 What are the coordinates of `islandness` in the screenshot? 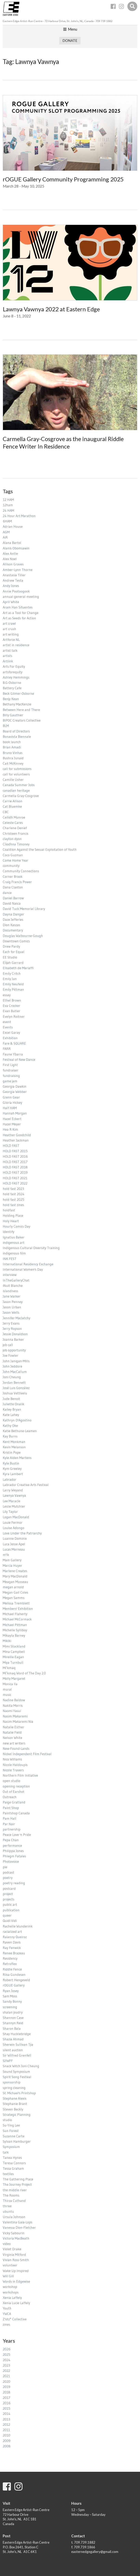 It's located at (10, 1291).